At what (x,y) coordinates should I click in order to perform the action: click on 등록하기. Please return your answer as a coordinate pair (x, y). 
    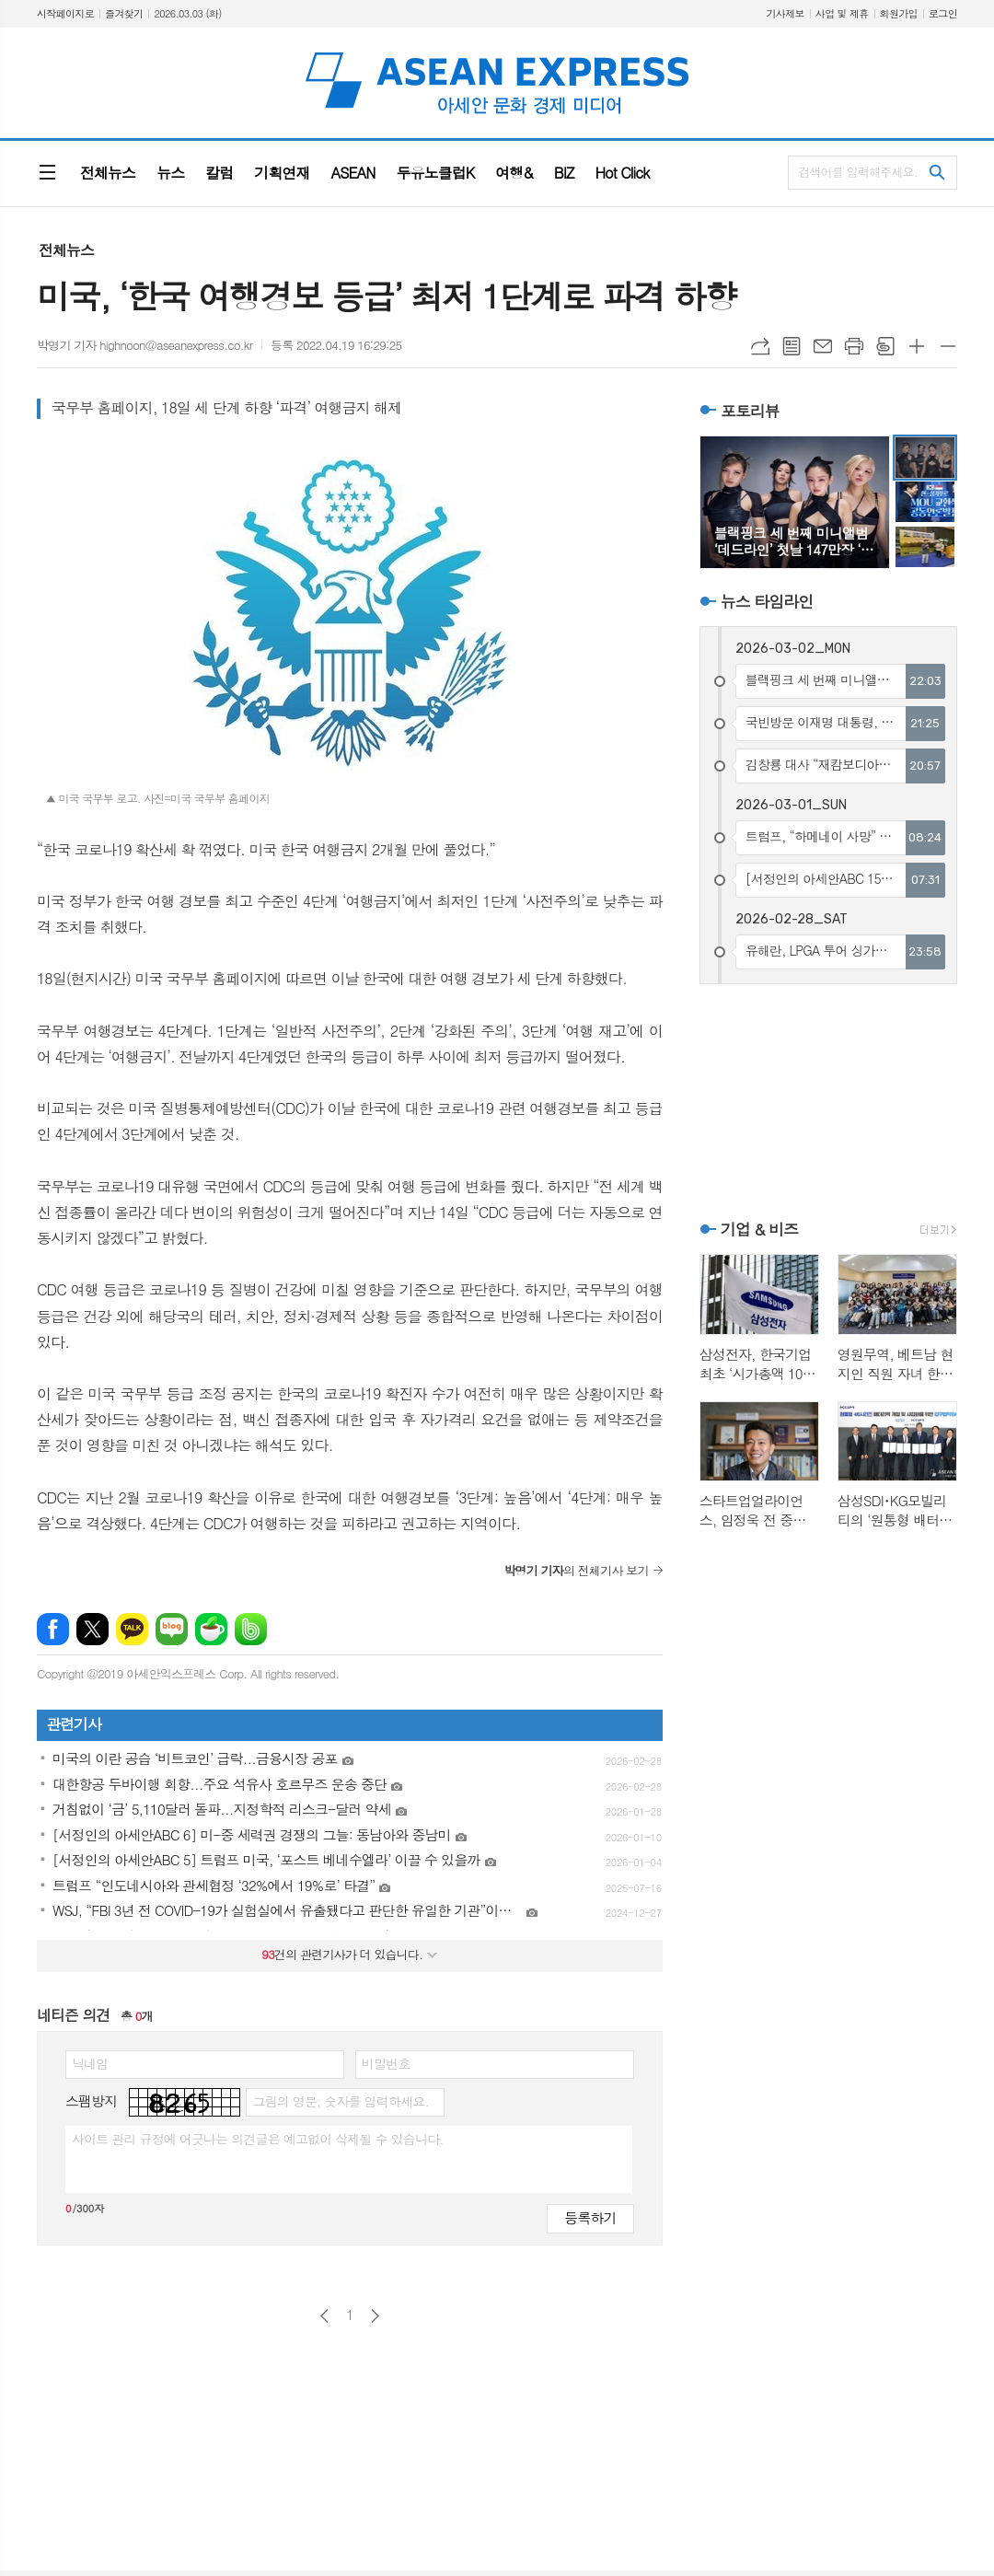
    Looking at the image, I should click on (590, 2217).